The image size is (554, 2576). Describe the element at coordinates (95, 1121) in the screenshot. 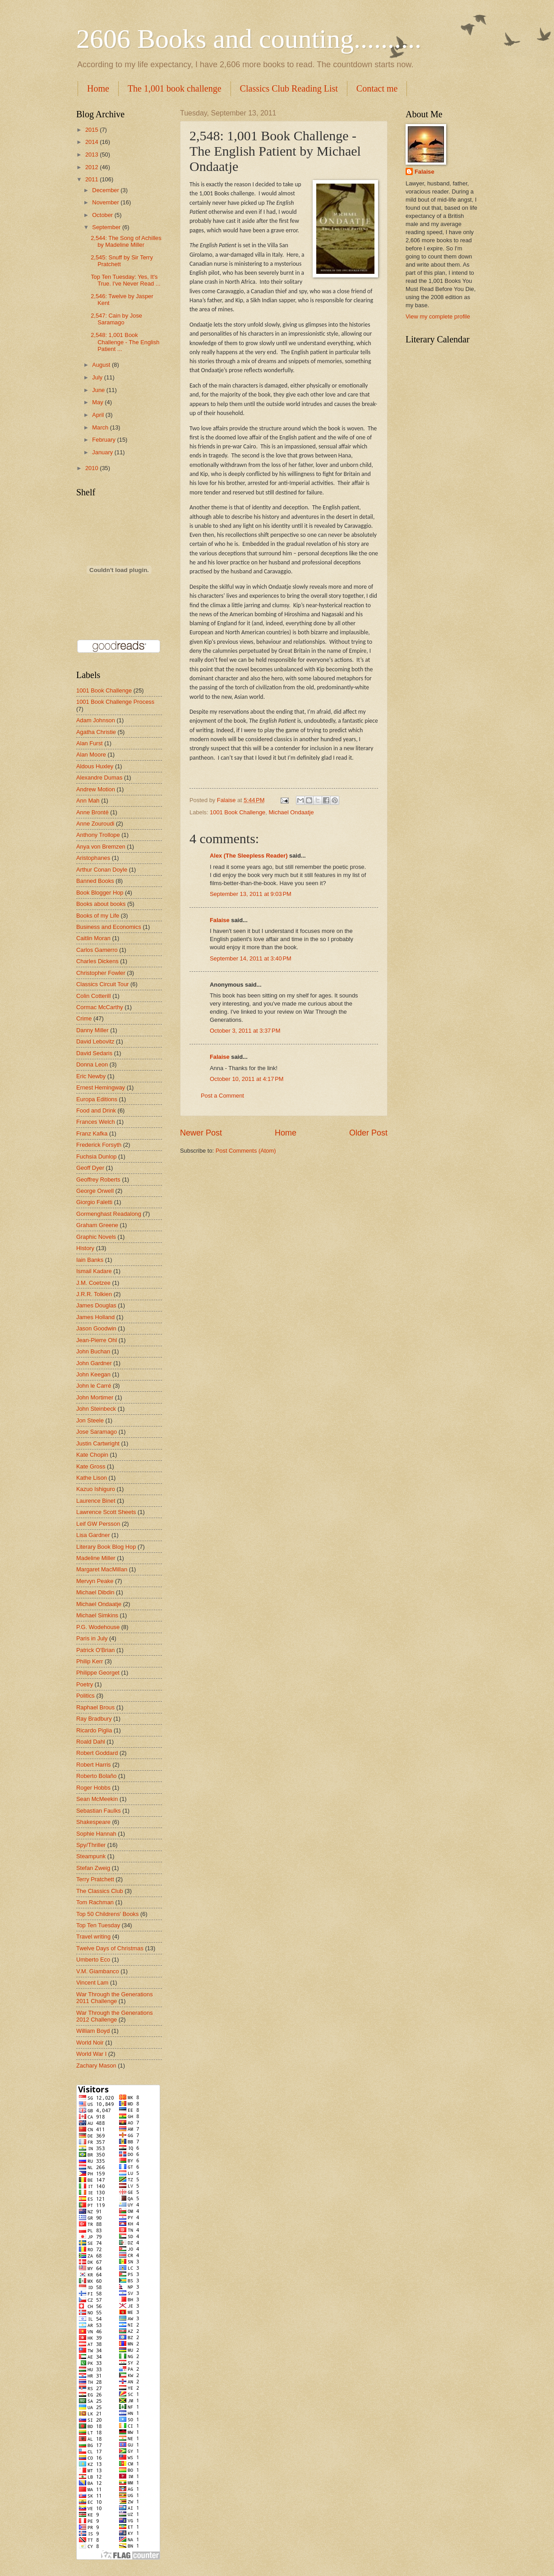

I see `Frances Welch` at that location.